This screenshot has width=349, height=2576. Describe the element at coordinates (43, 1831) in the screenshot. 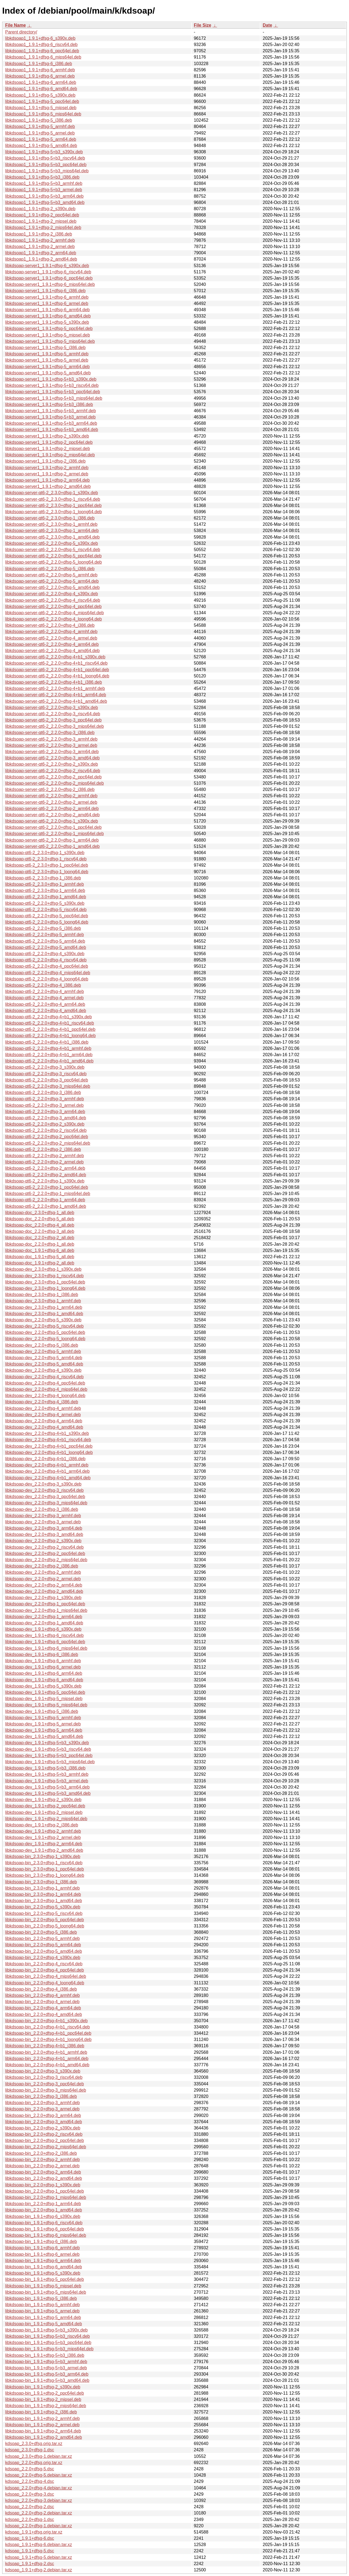

I see `libkdsoap-dev_1.9.1+dfsg-2_armhf.deb` at that location.